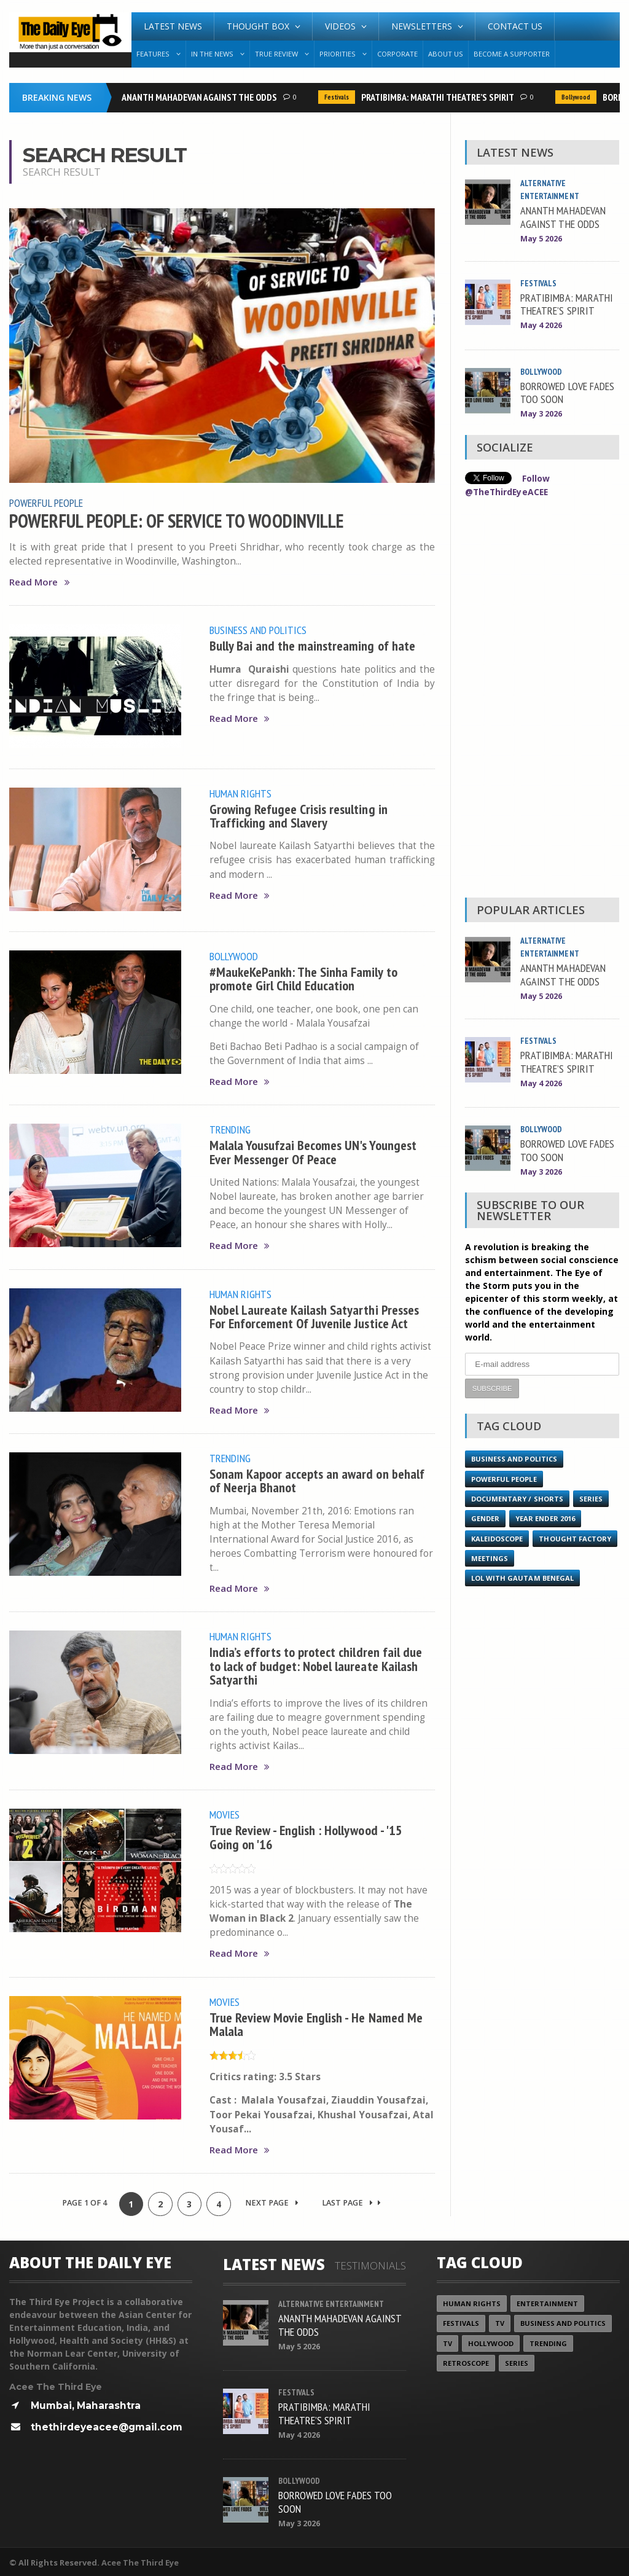 This screenshot has height=2576, width=629. Describe the element at coordinates (522, 1576) in the screenshot. I see `LOL with Gautam Benegal` at that location.